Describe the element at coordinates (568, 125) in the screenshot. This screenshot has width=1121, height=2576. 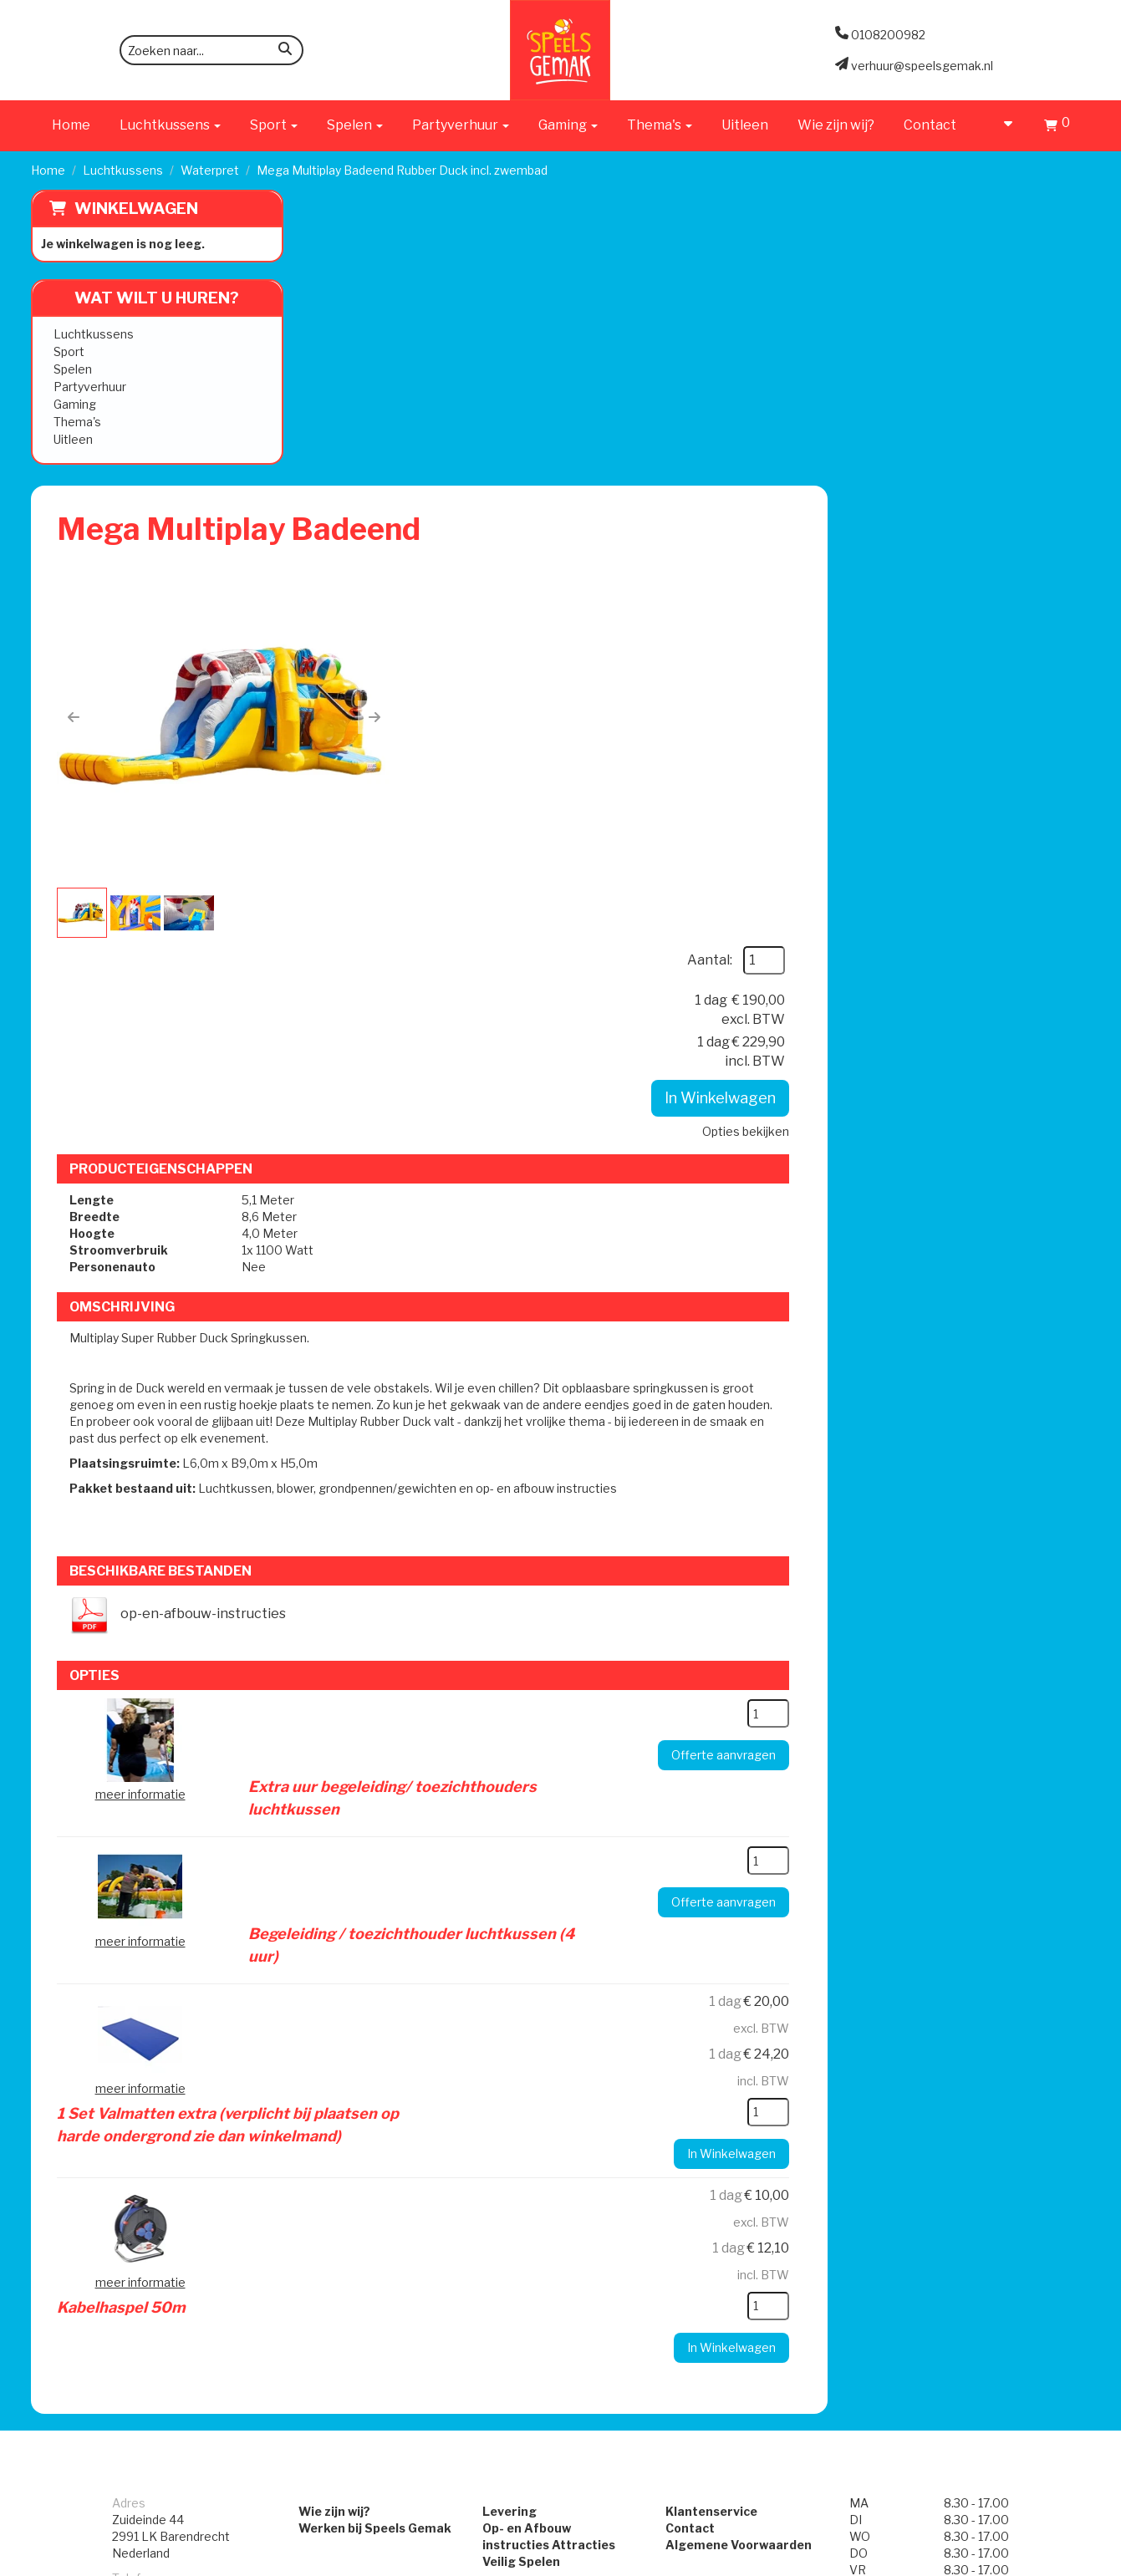
I see `Gaming [button]` at that location.